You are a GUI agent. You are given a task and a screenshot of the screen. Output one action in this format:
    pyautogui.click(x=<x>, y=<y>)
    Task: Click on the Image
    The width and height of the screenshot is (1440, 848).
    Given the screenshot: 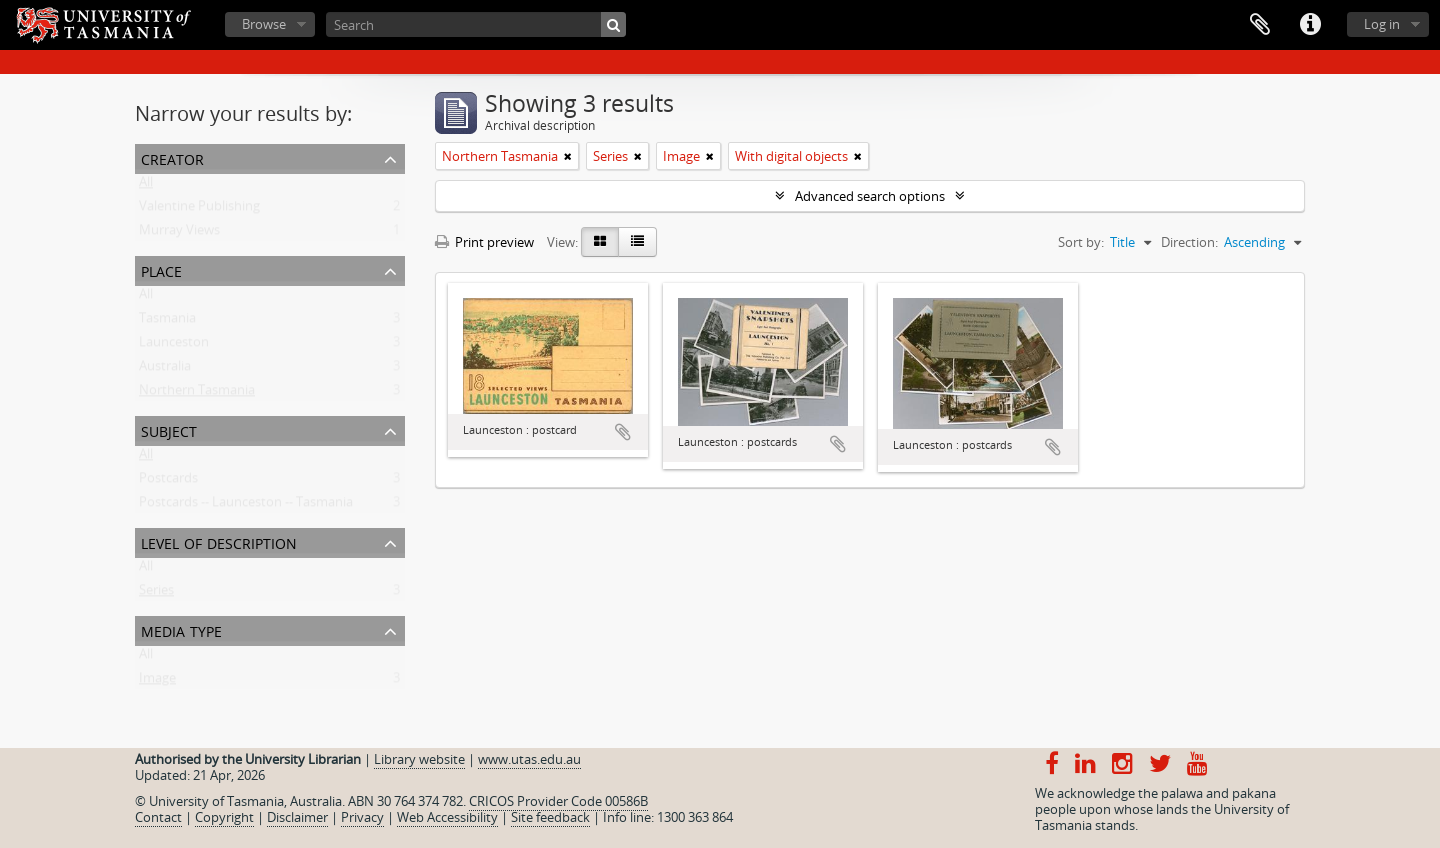 What is the action you would take?
    pyautogui.click(x=157, y=682)
    